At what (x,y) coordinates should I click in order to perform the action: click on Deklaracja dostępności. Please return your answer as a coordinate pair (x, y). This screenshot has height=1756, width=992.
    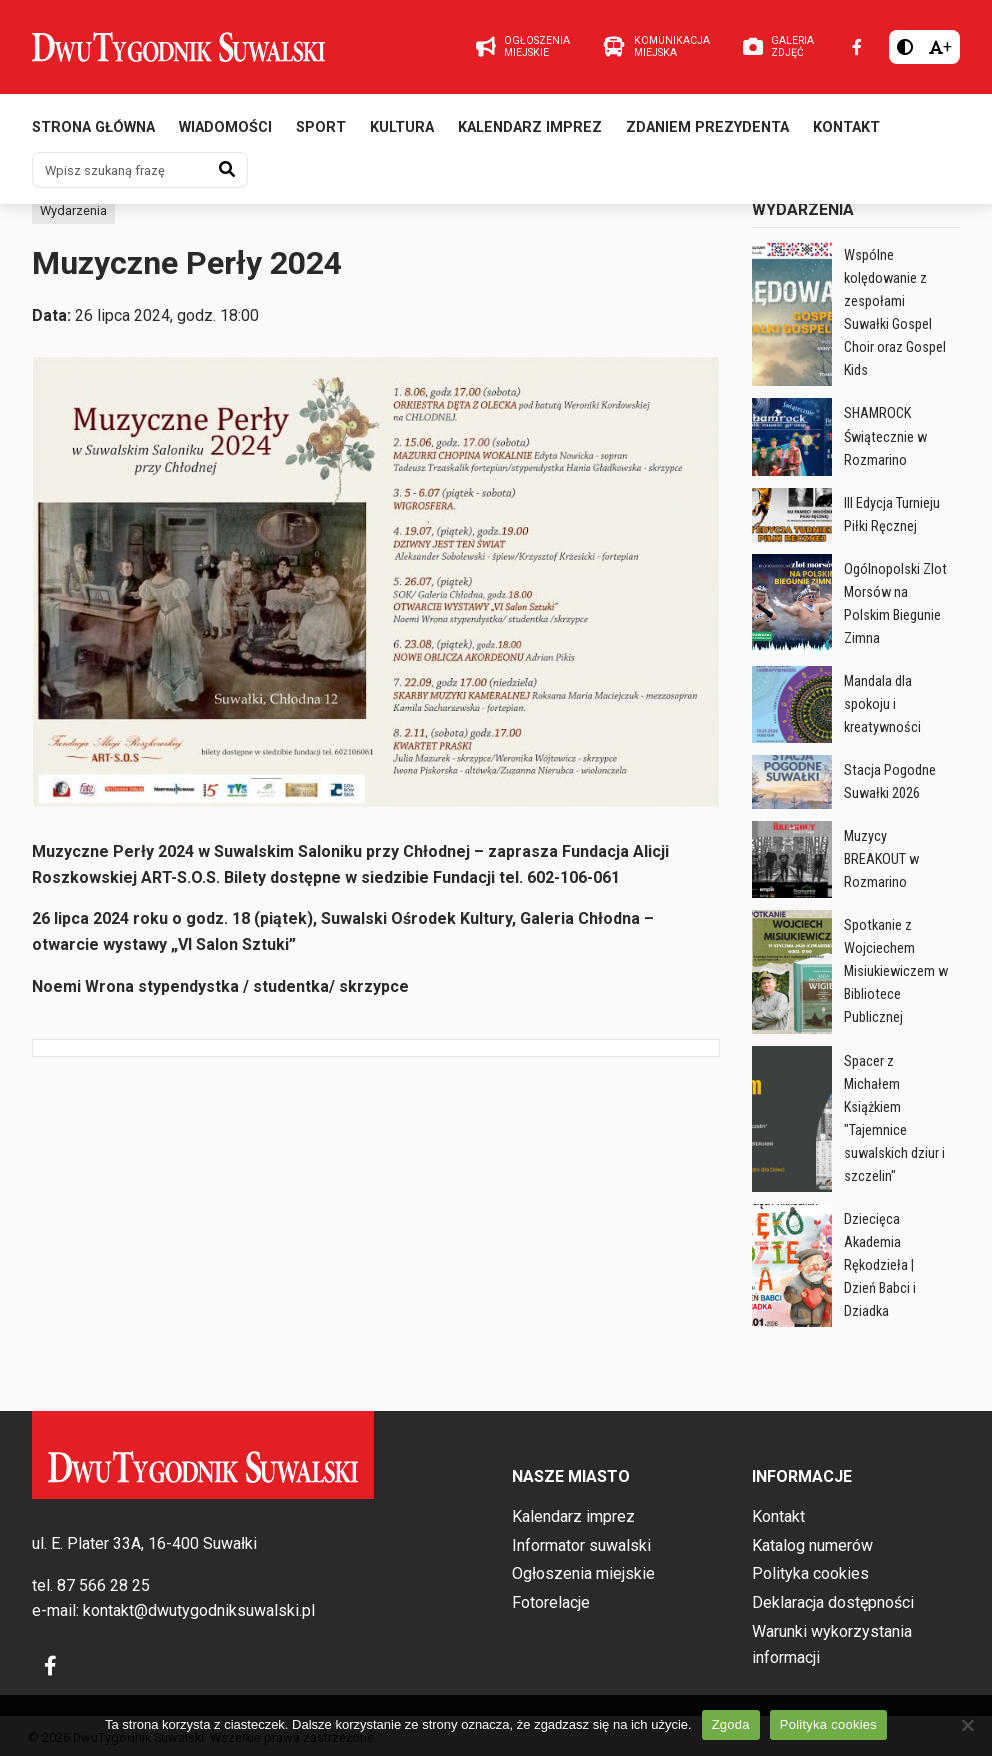
    Looking at the image, I should click on (833, 1602).